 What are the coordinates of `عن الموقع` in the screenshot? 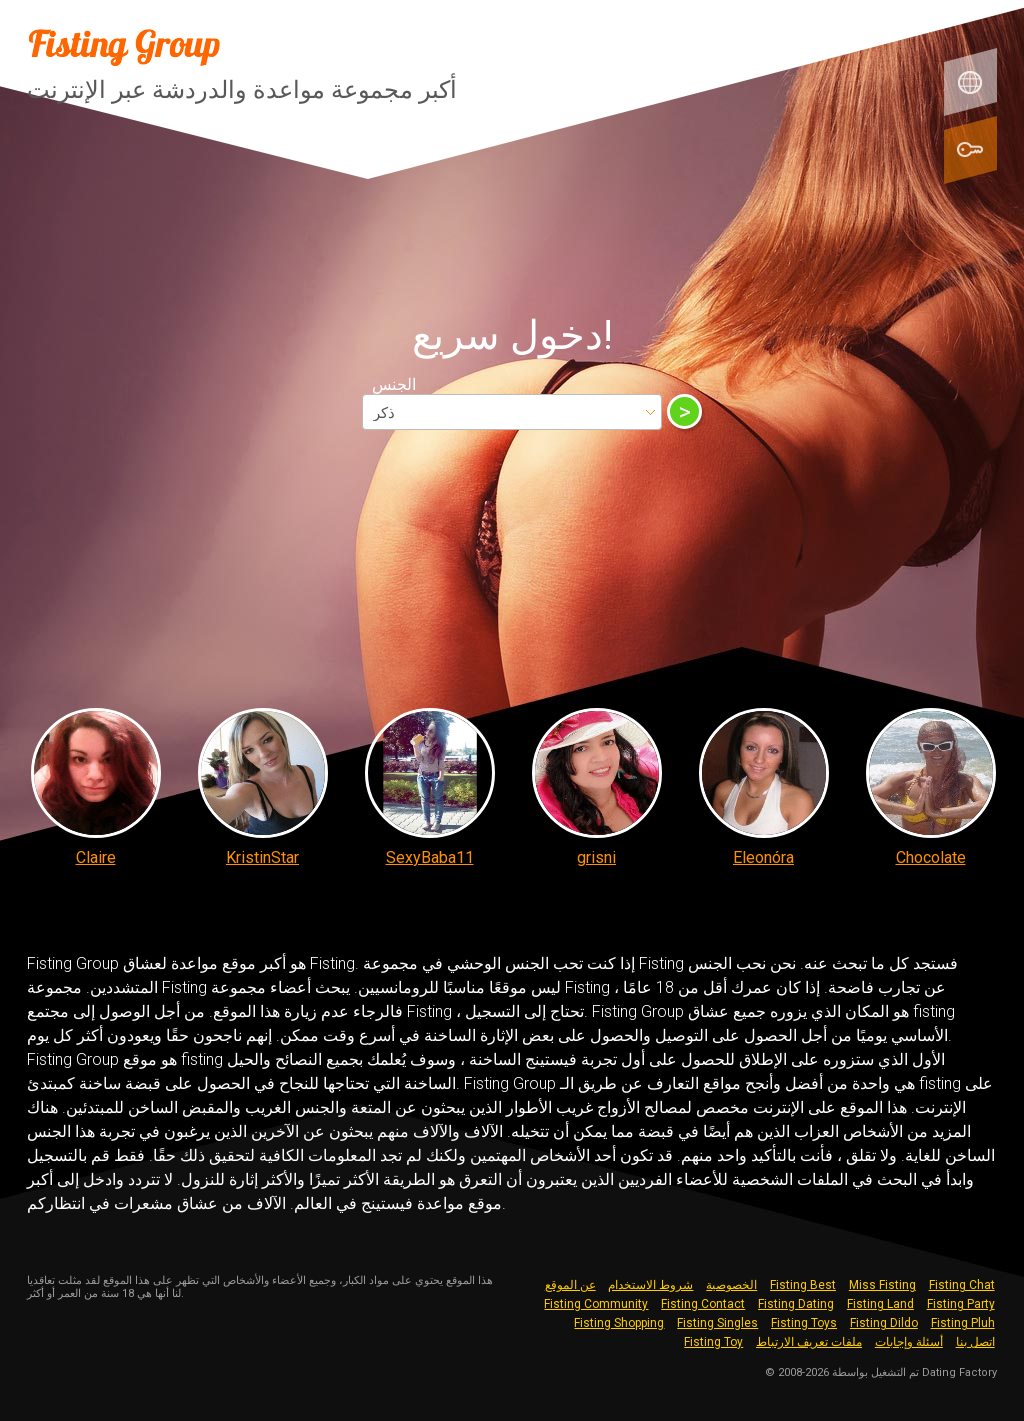 It's located at (570, 1285).